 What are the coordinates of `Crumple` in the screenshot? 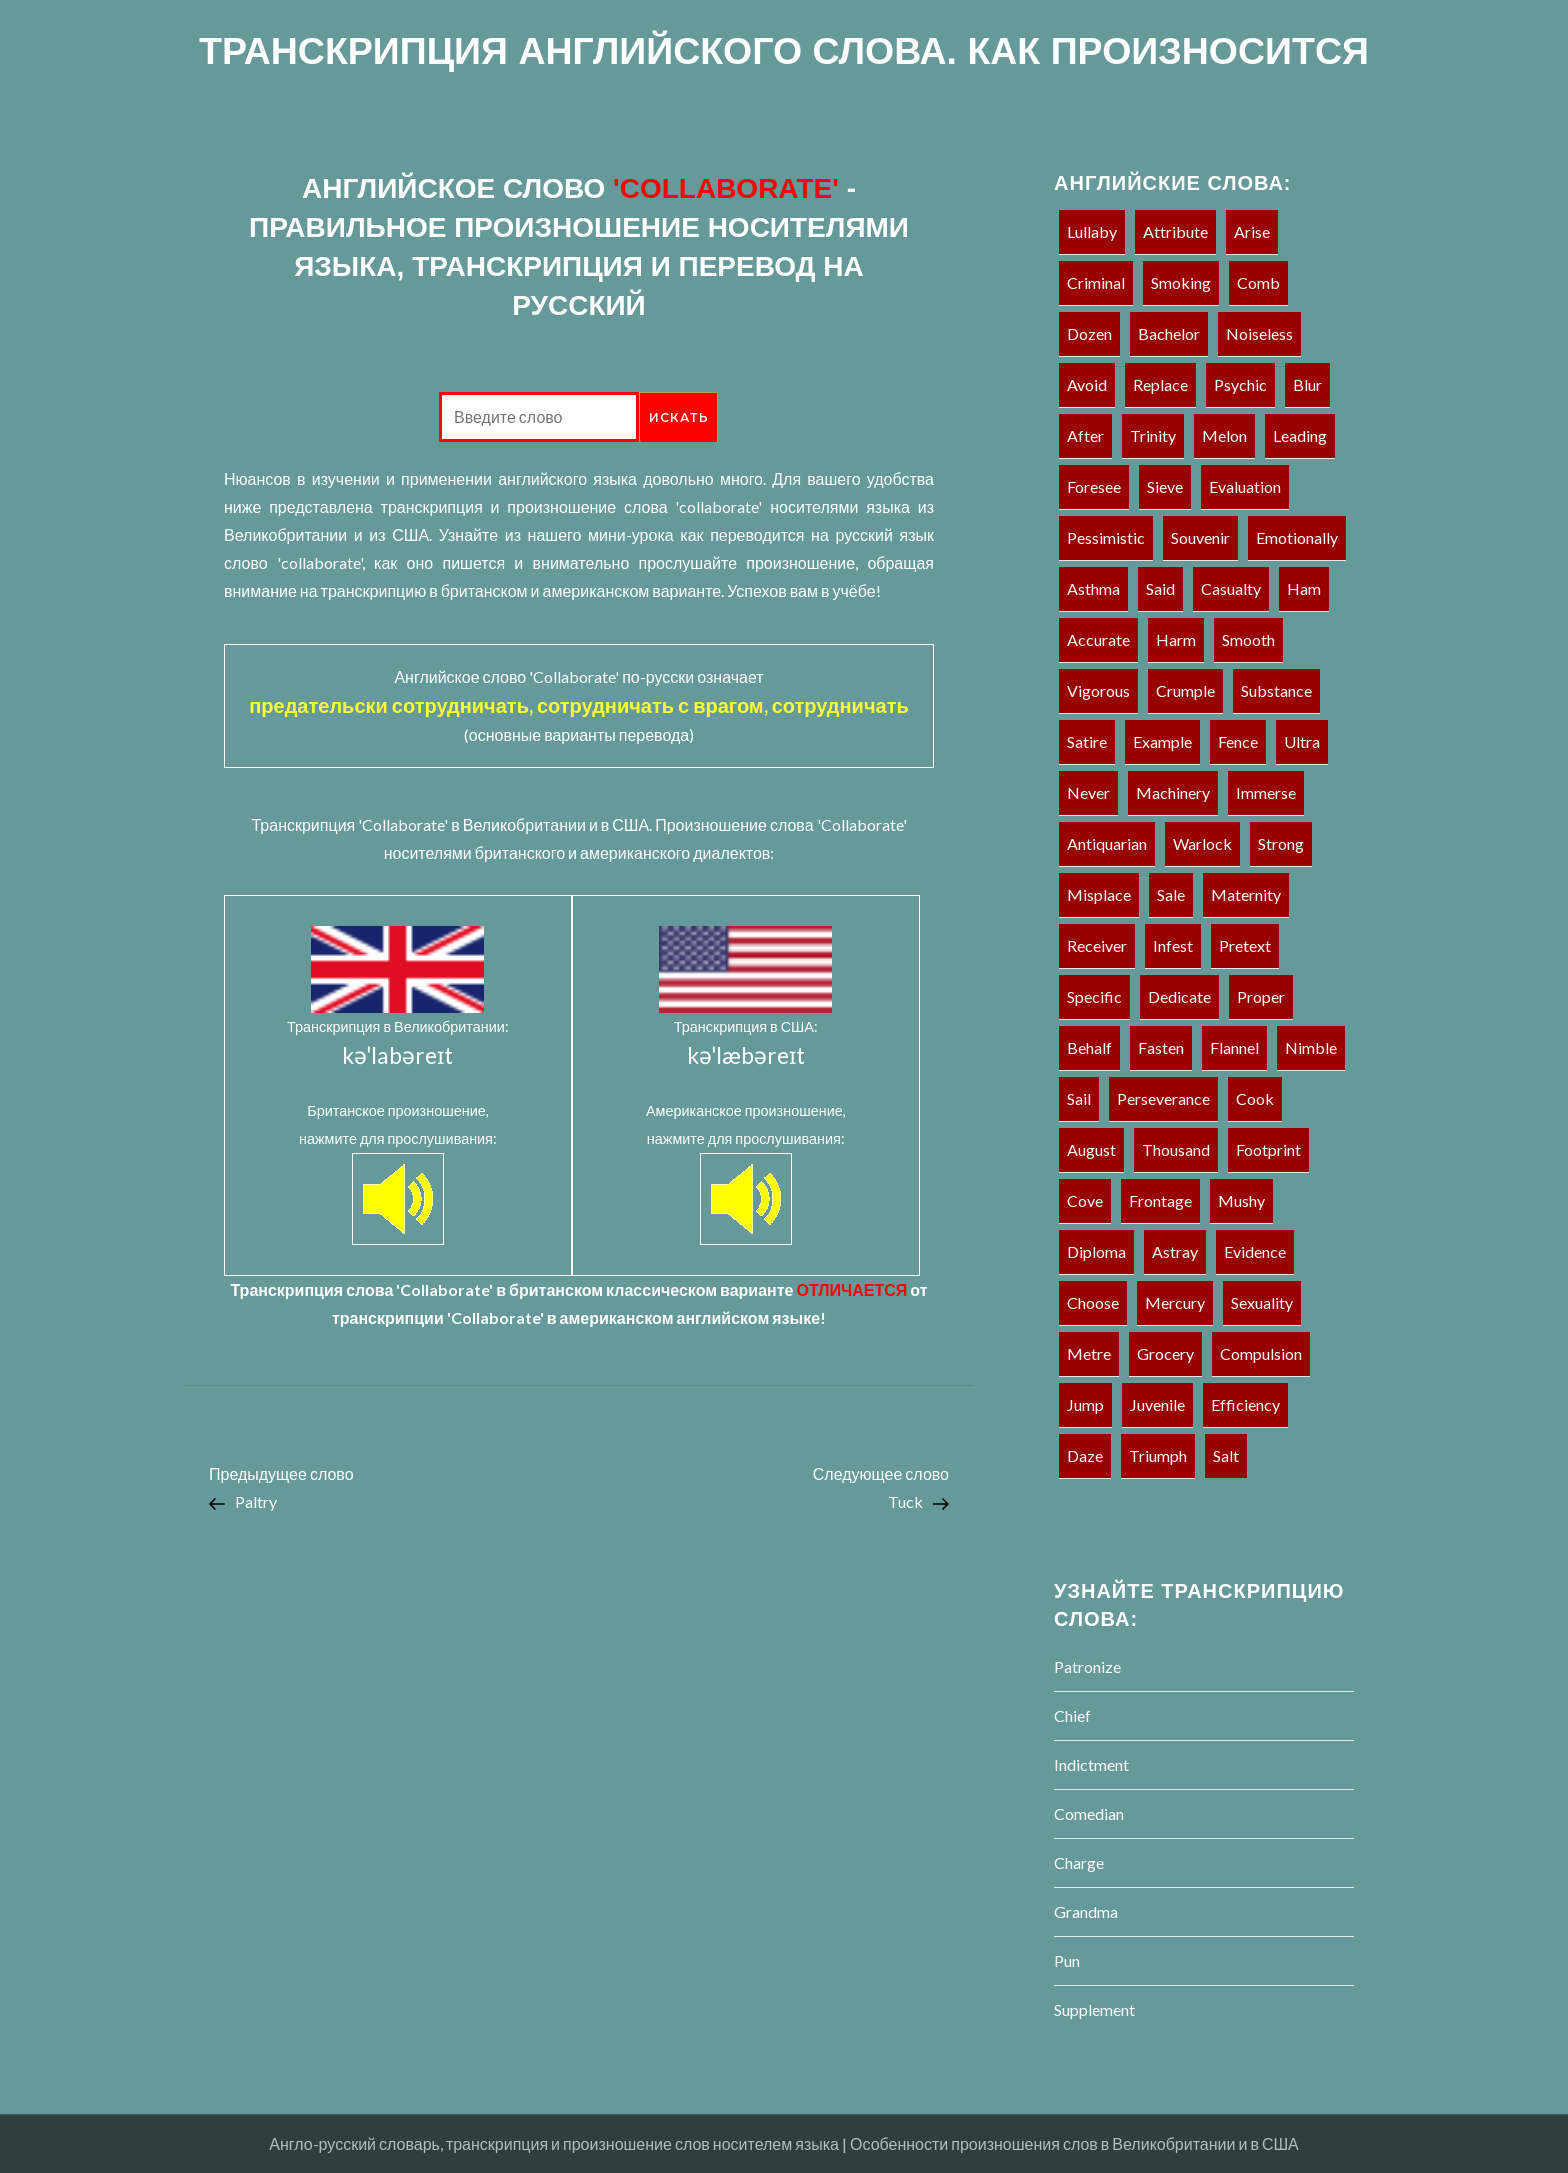 It's located at (1185, 690).